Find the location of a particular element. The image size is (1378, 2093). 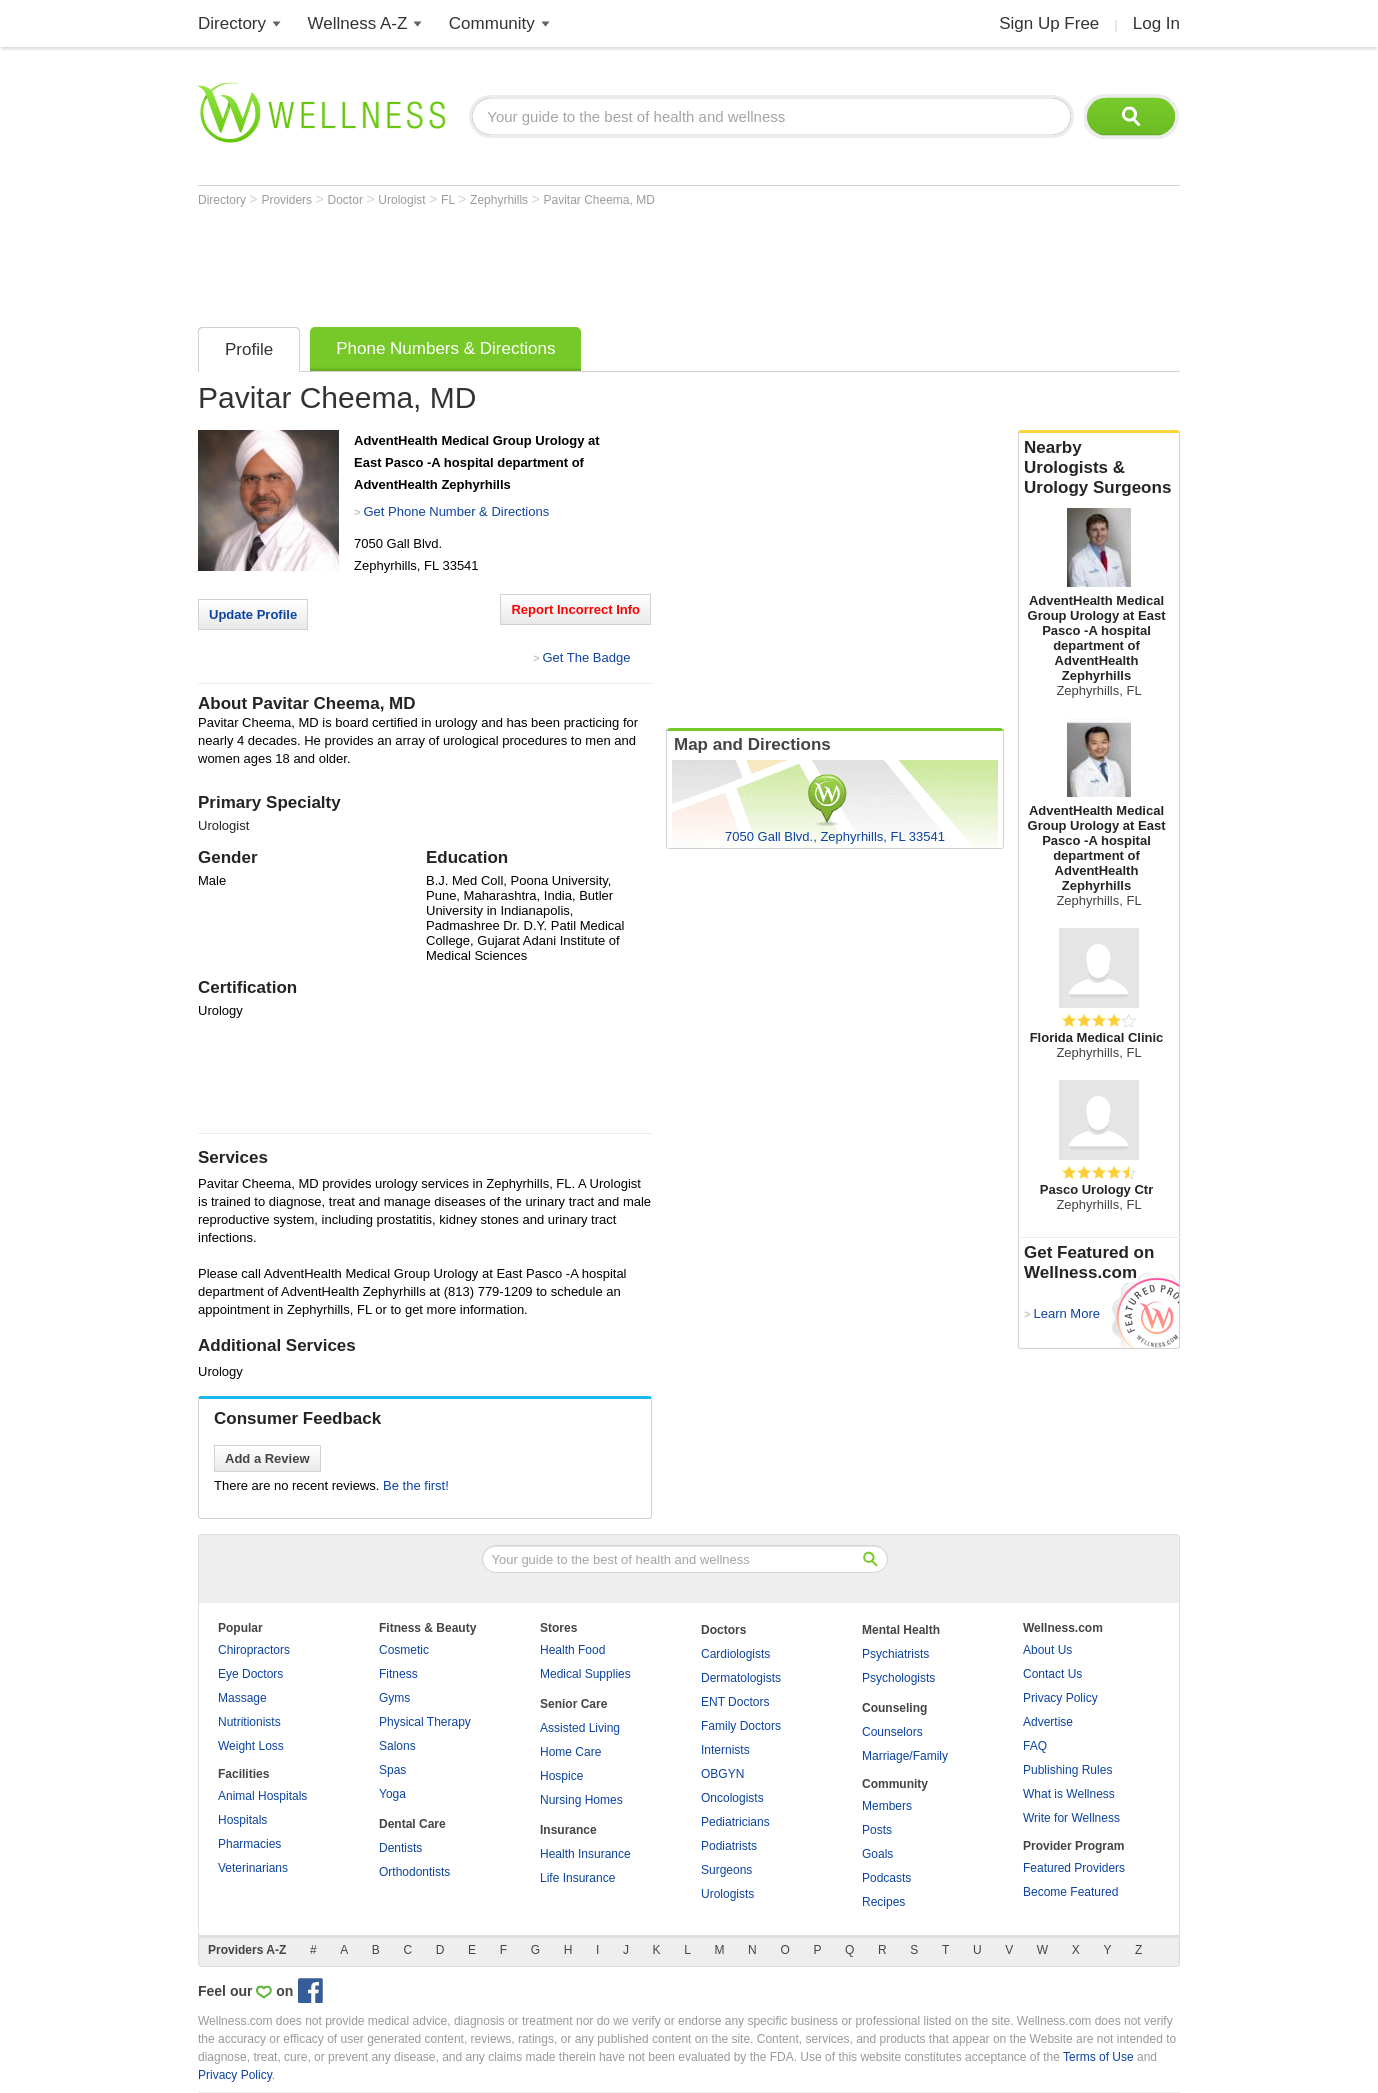

Get The Badge is located at coordinates (586, 657).